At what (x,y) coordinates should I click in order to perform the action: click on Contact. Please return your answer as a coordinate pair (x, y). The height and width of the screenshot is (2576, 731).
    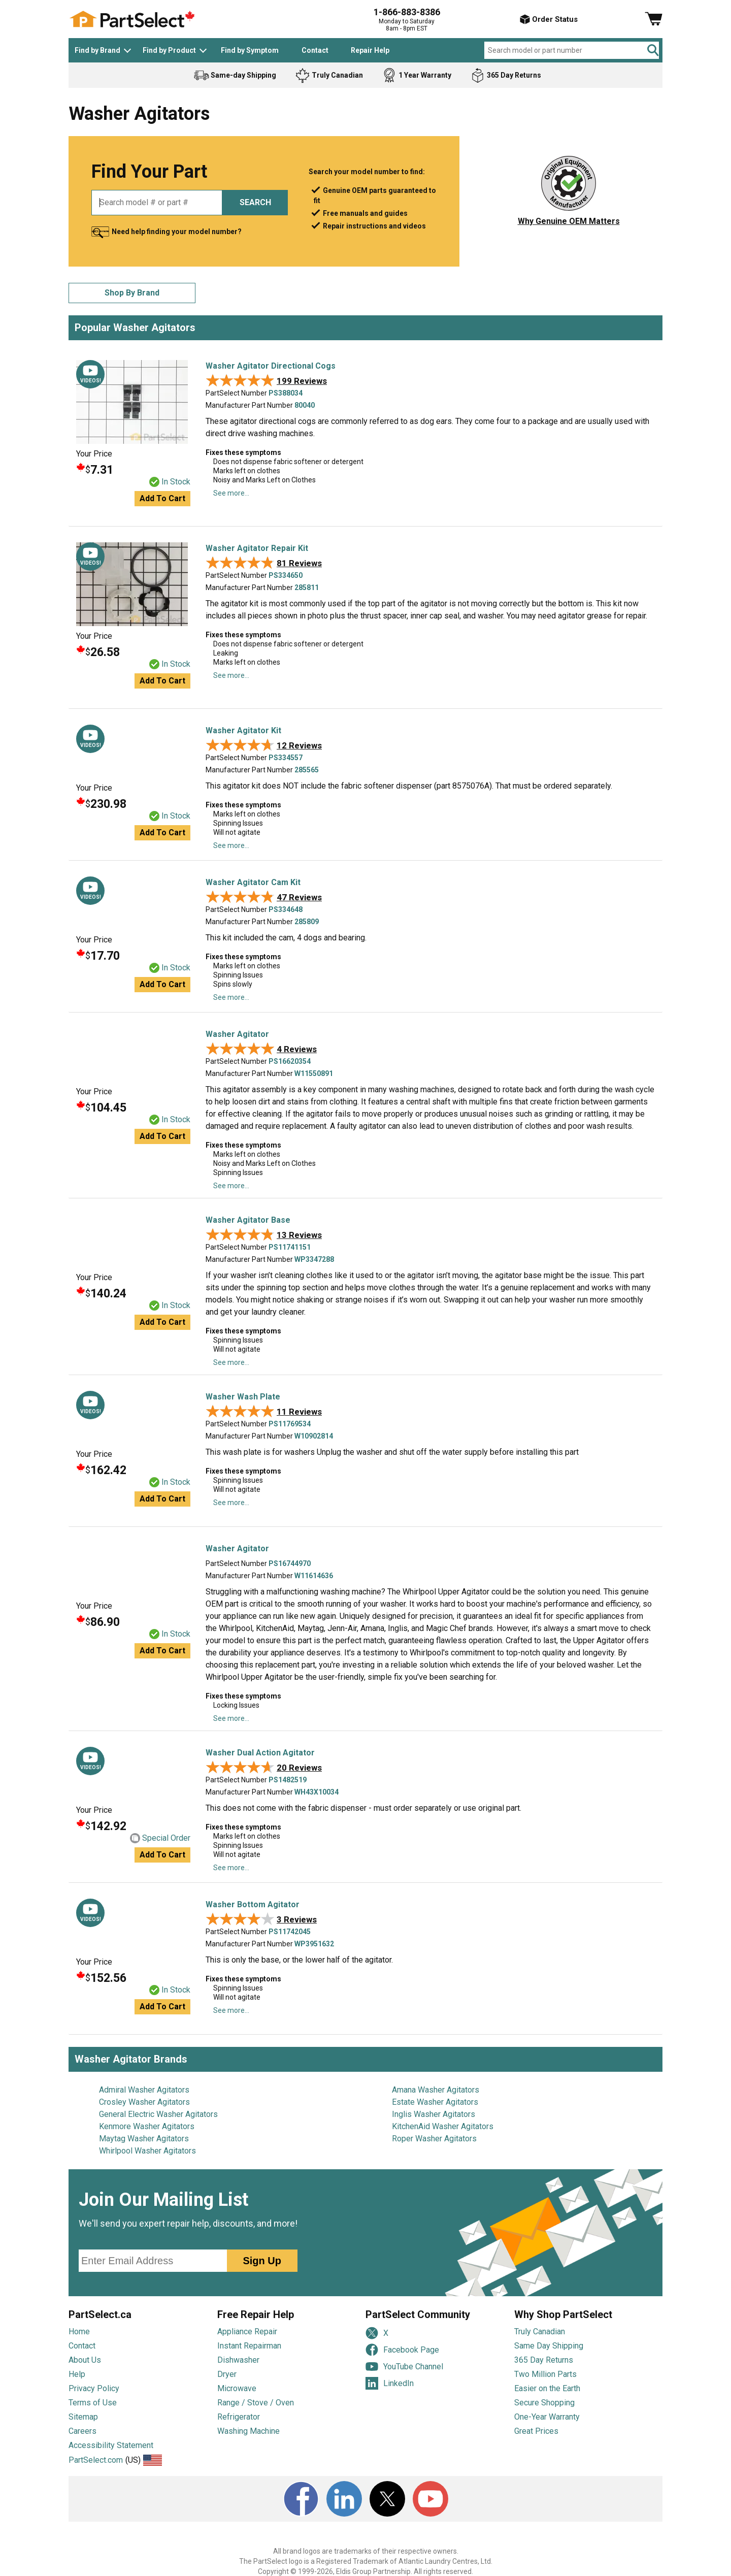
    Looking at the image, I should click on (315, 50).